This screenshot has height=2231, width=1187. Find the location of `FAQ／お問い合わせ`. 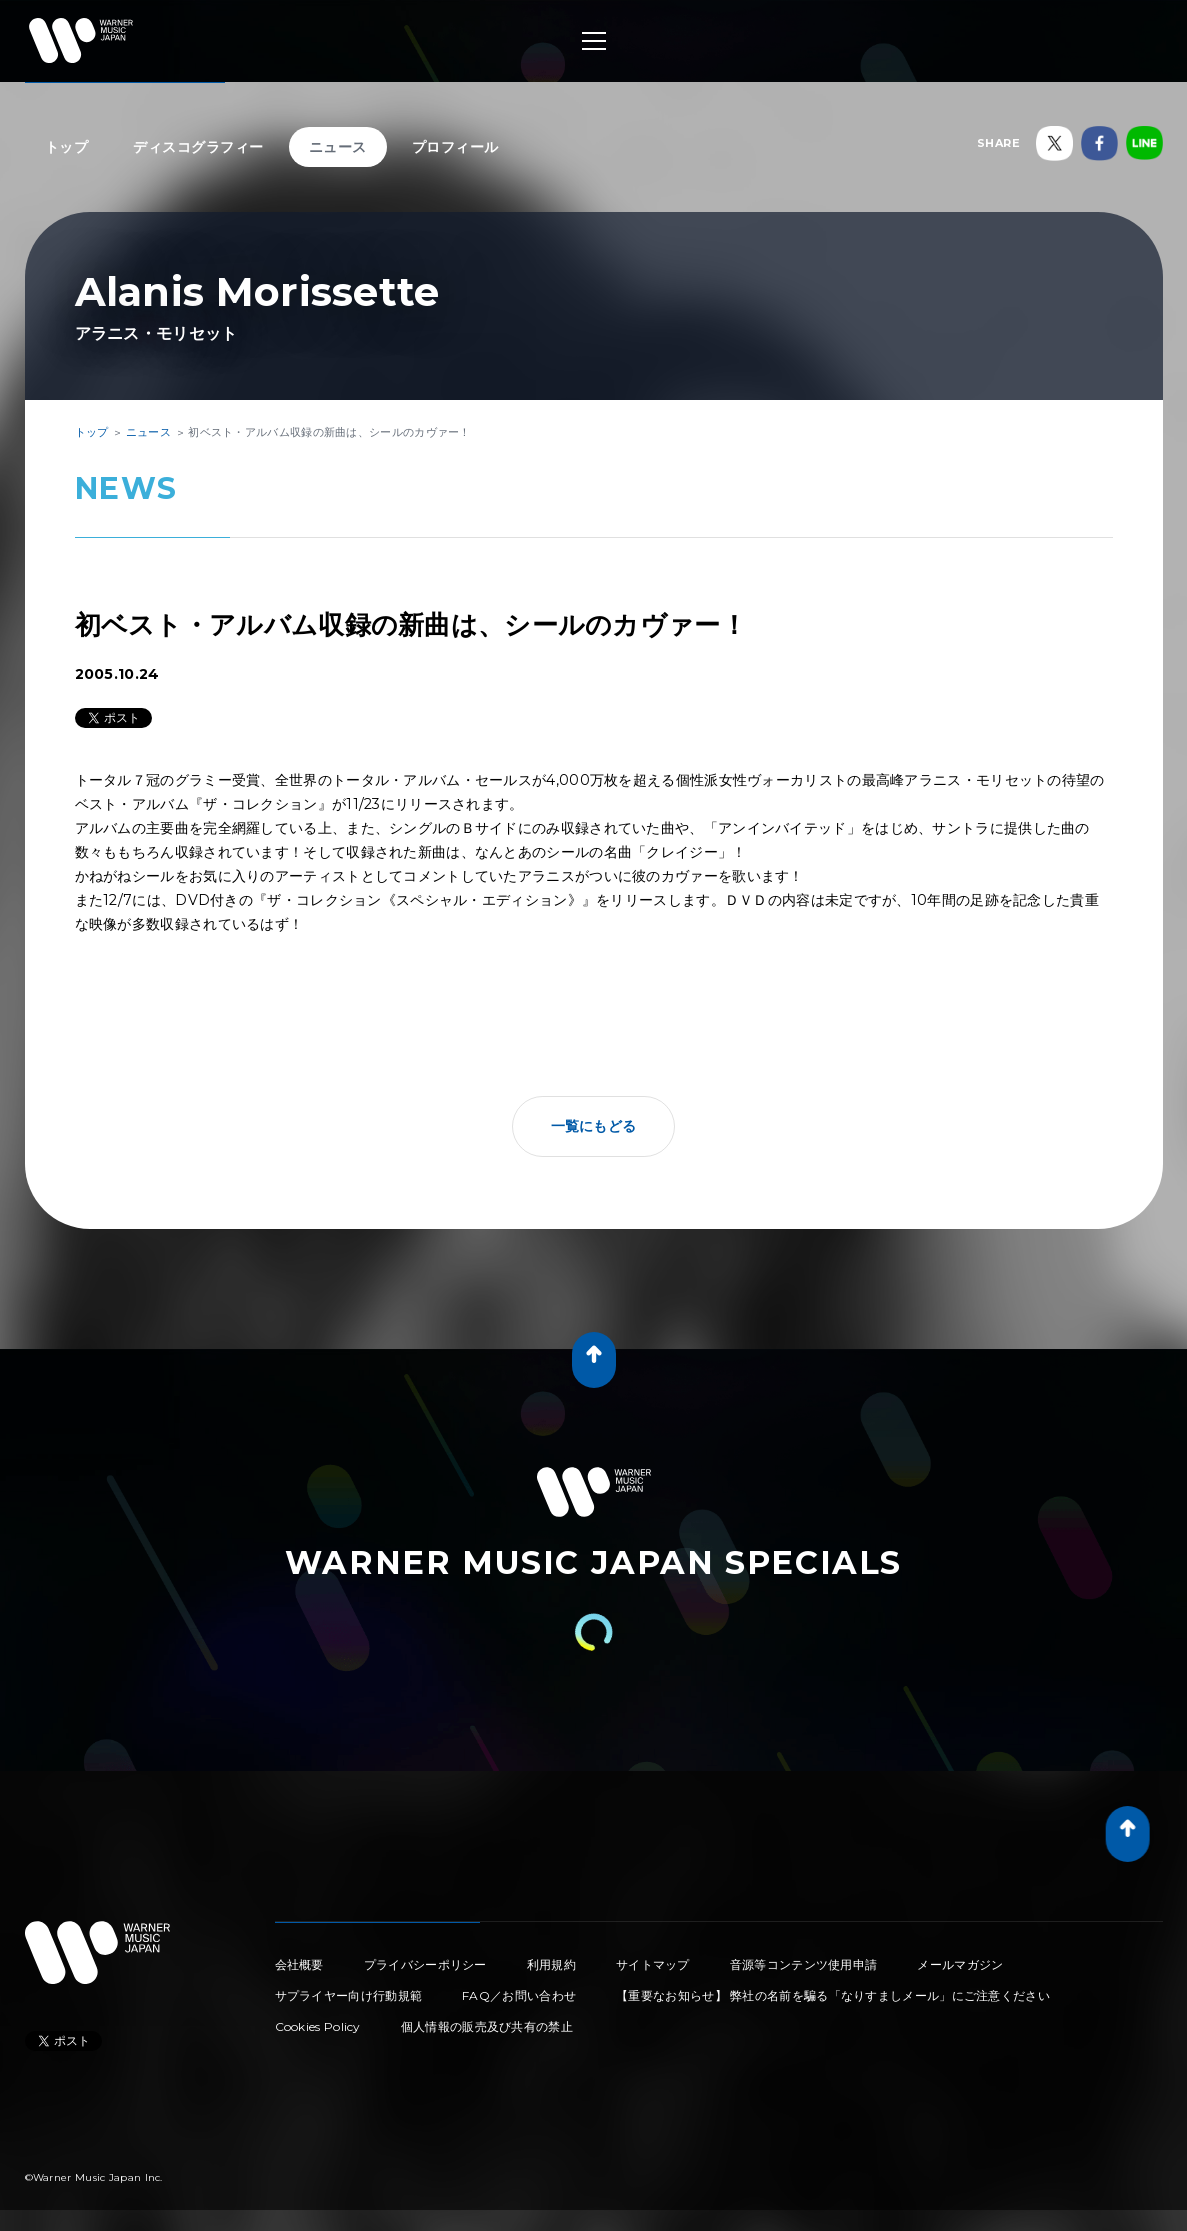

FAQ／お問い合わせ is located at coordinates (519, 1995).